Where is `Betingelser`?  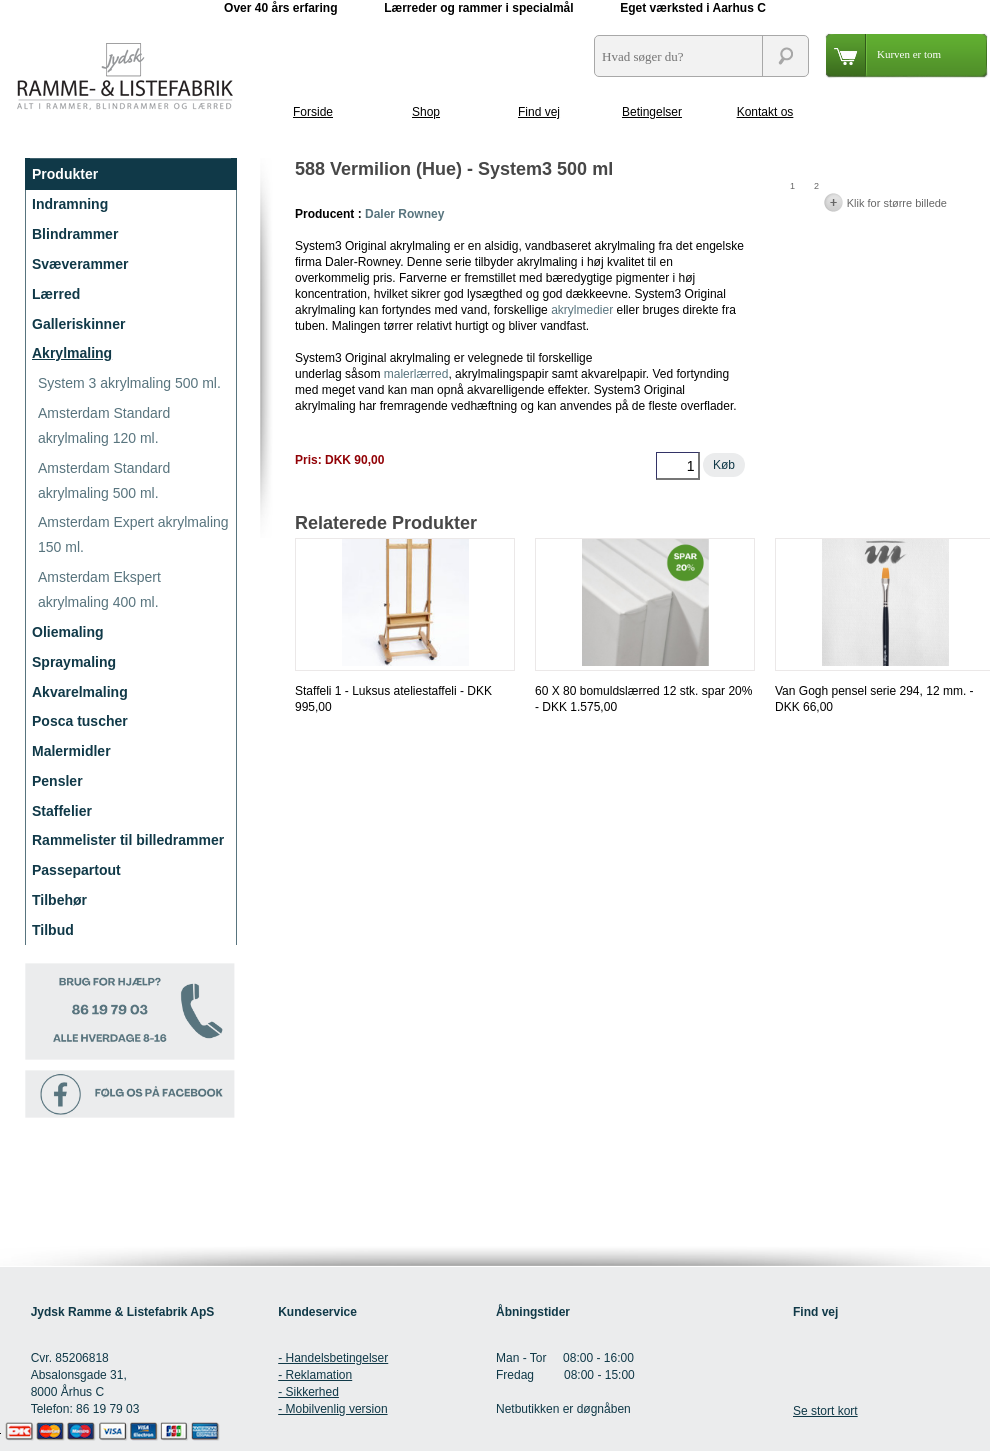
Betingelser is located at coordinates (652, 112).